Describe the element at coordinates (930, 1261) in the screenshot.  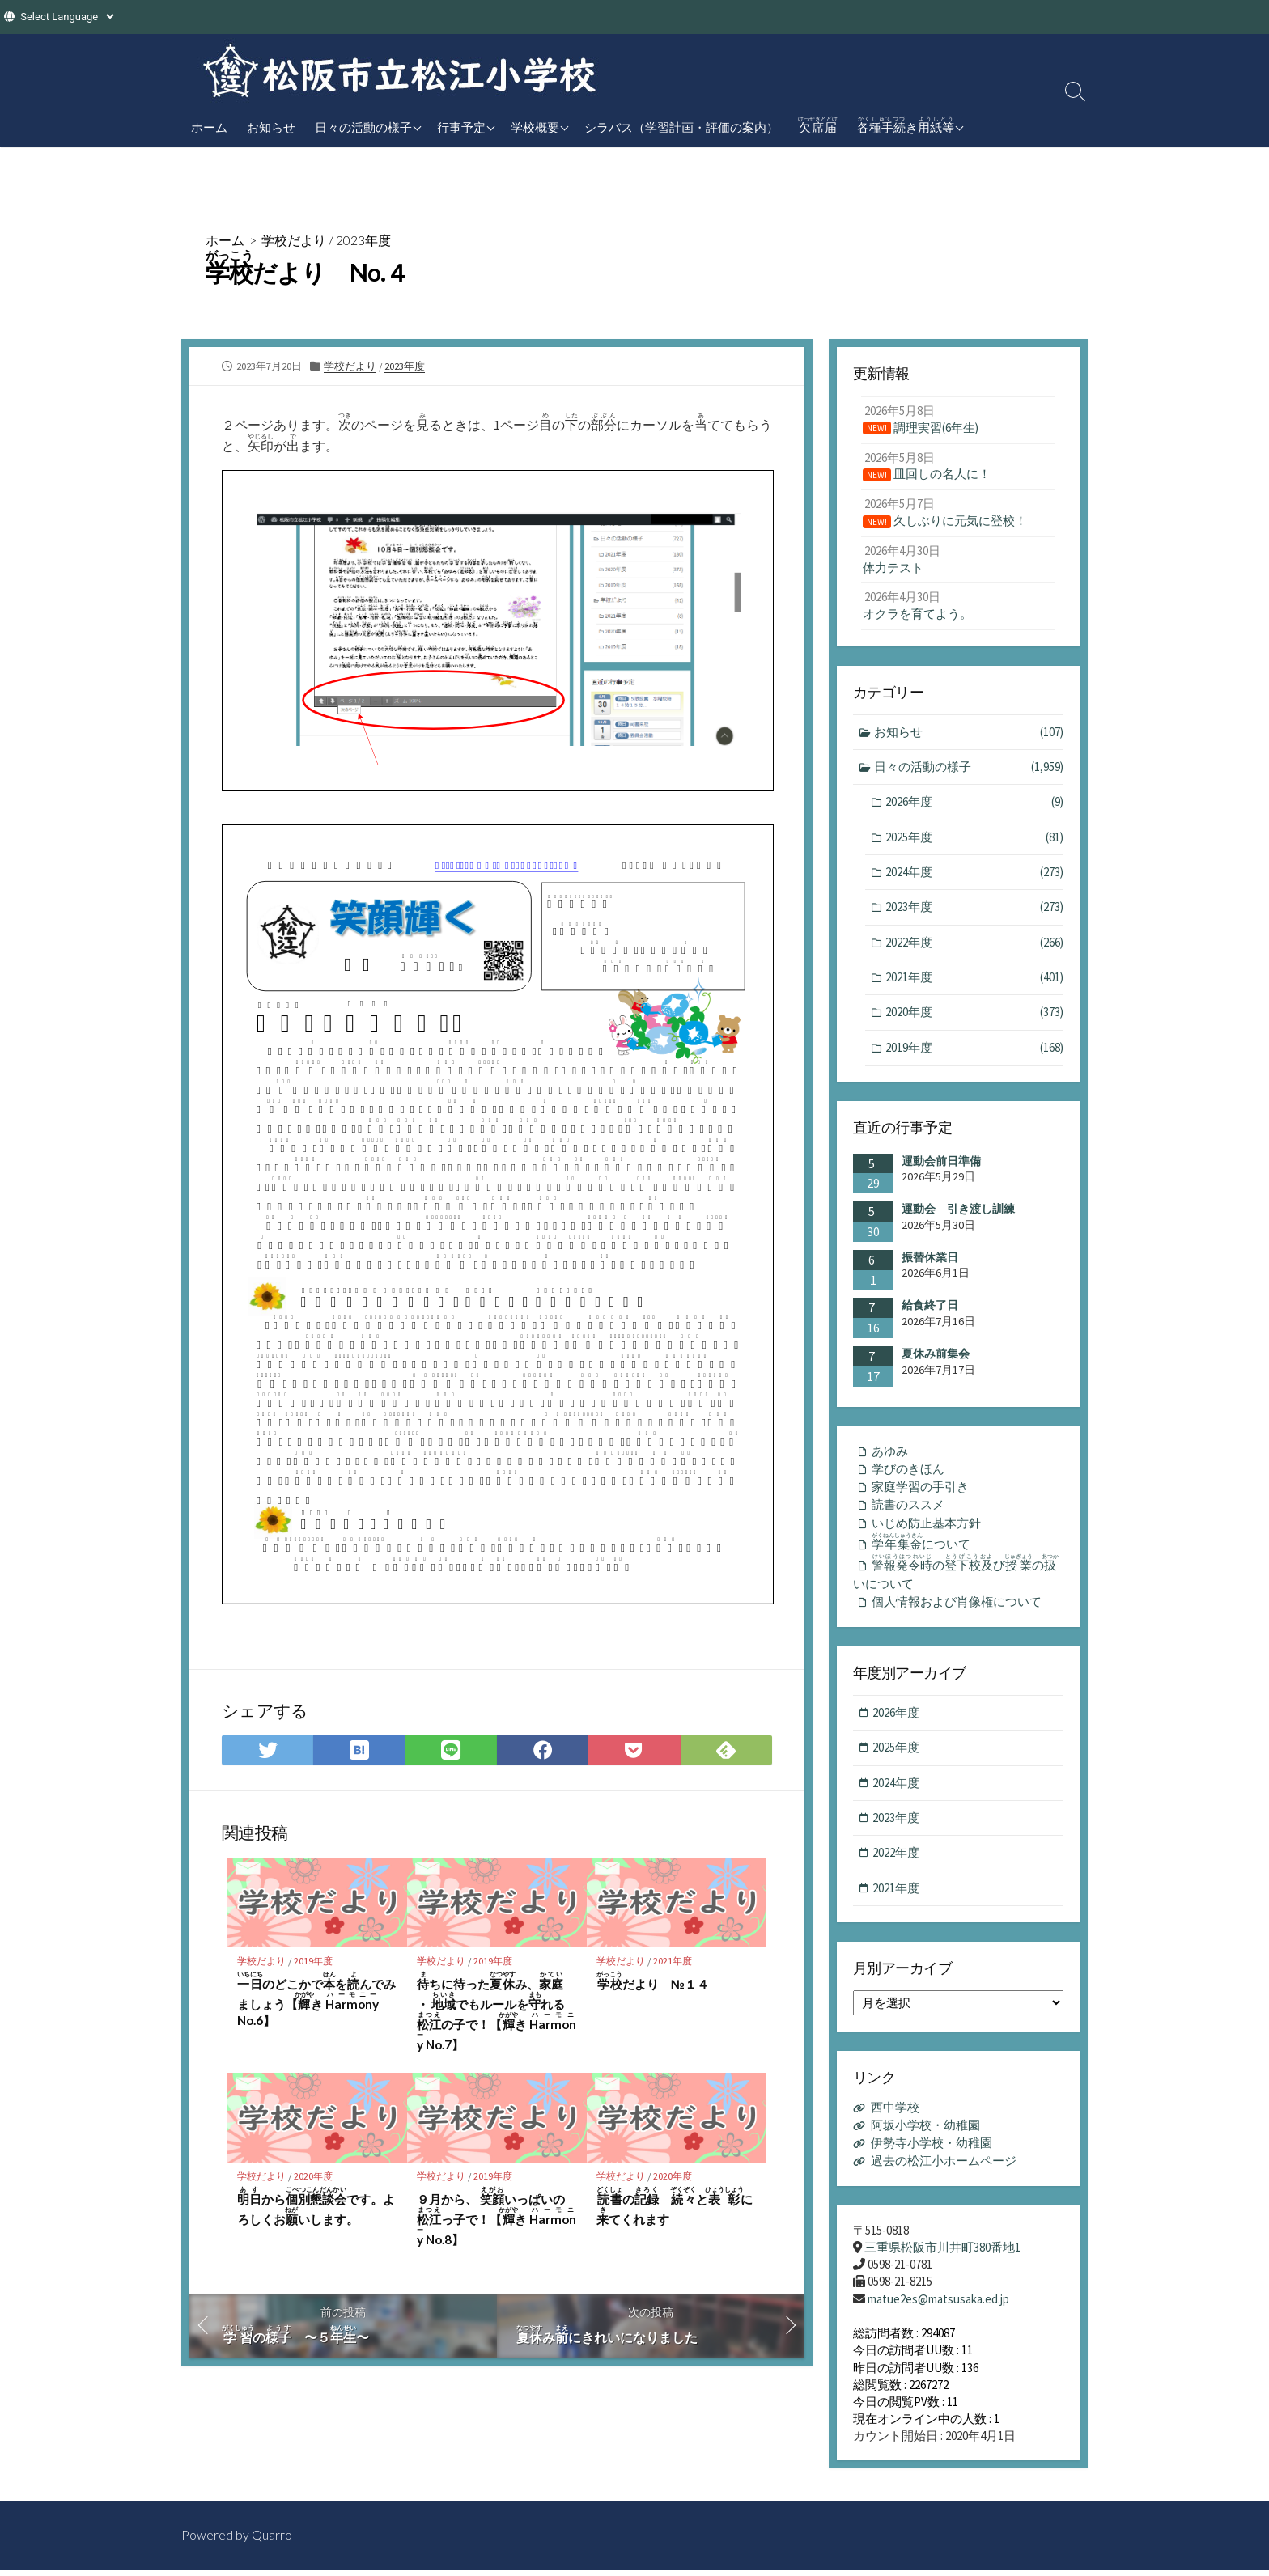
I see `振替休業日` at that location.